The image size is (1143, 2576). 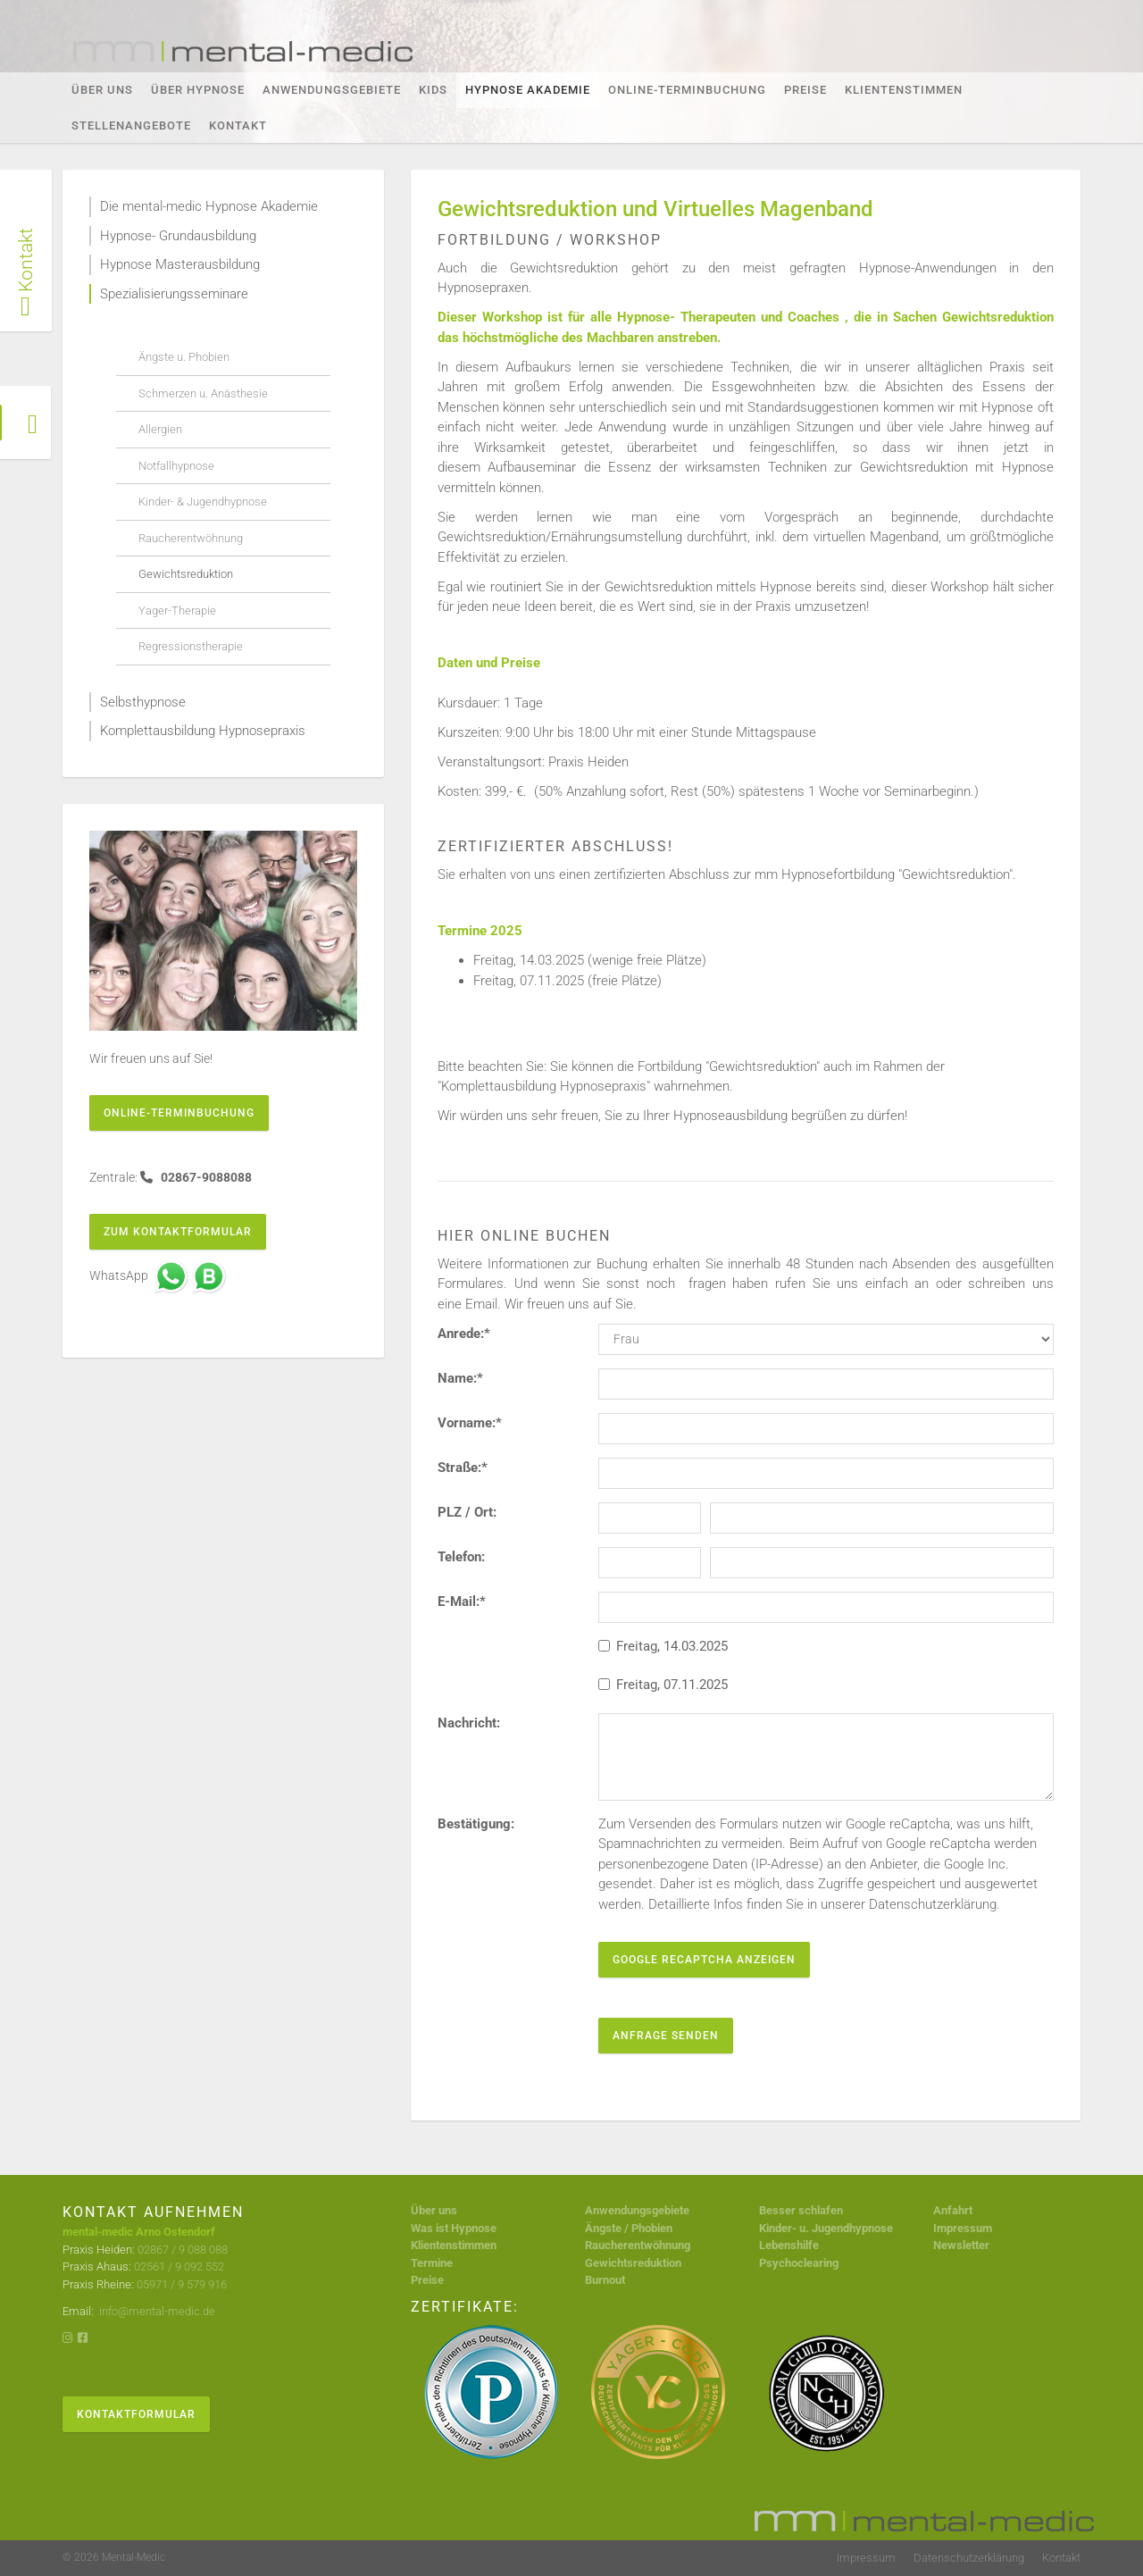 I want to click on Vorname:, so click(x=470, y=1423).